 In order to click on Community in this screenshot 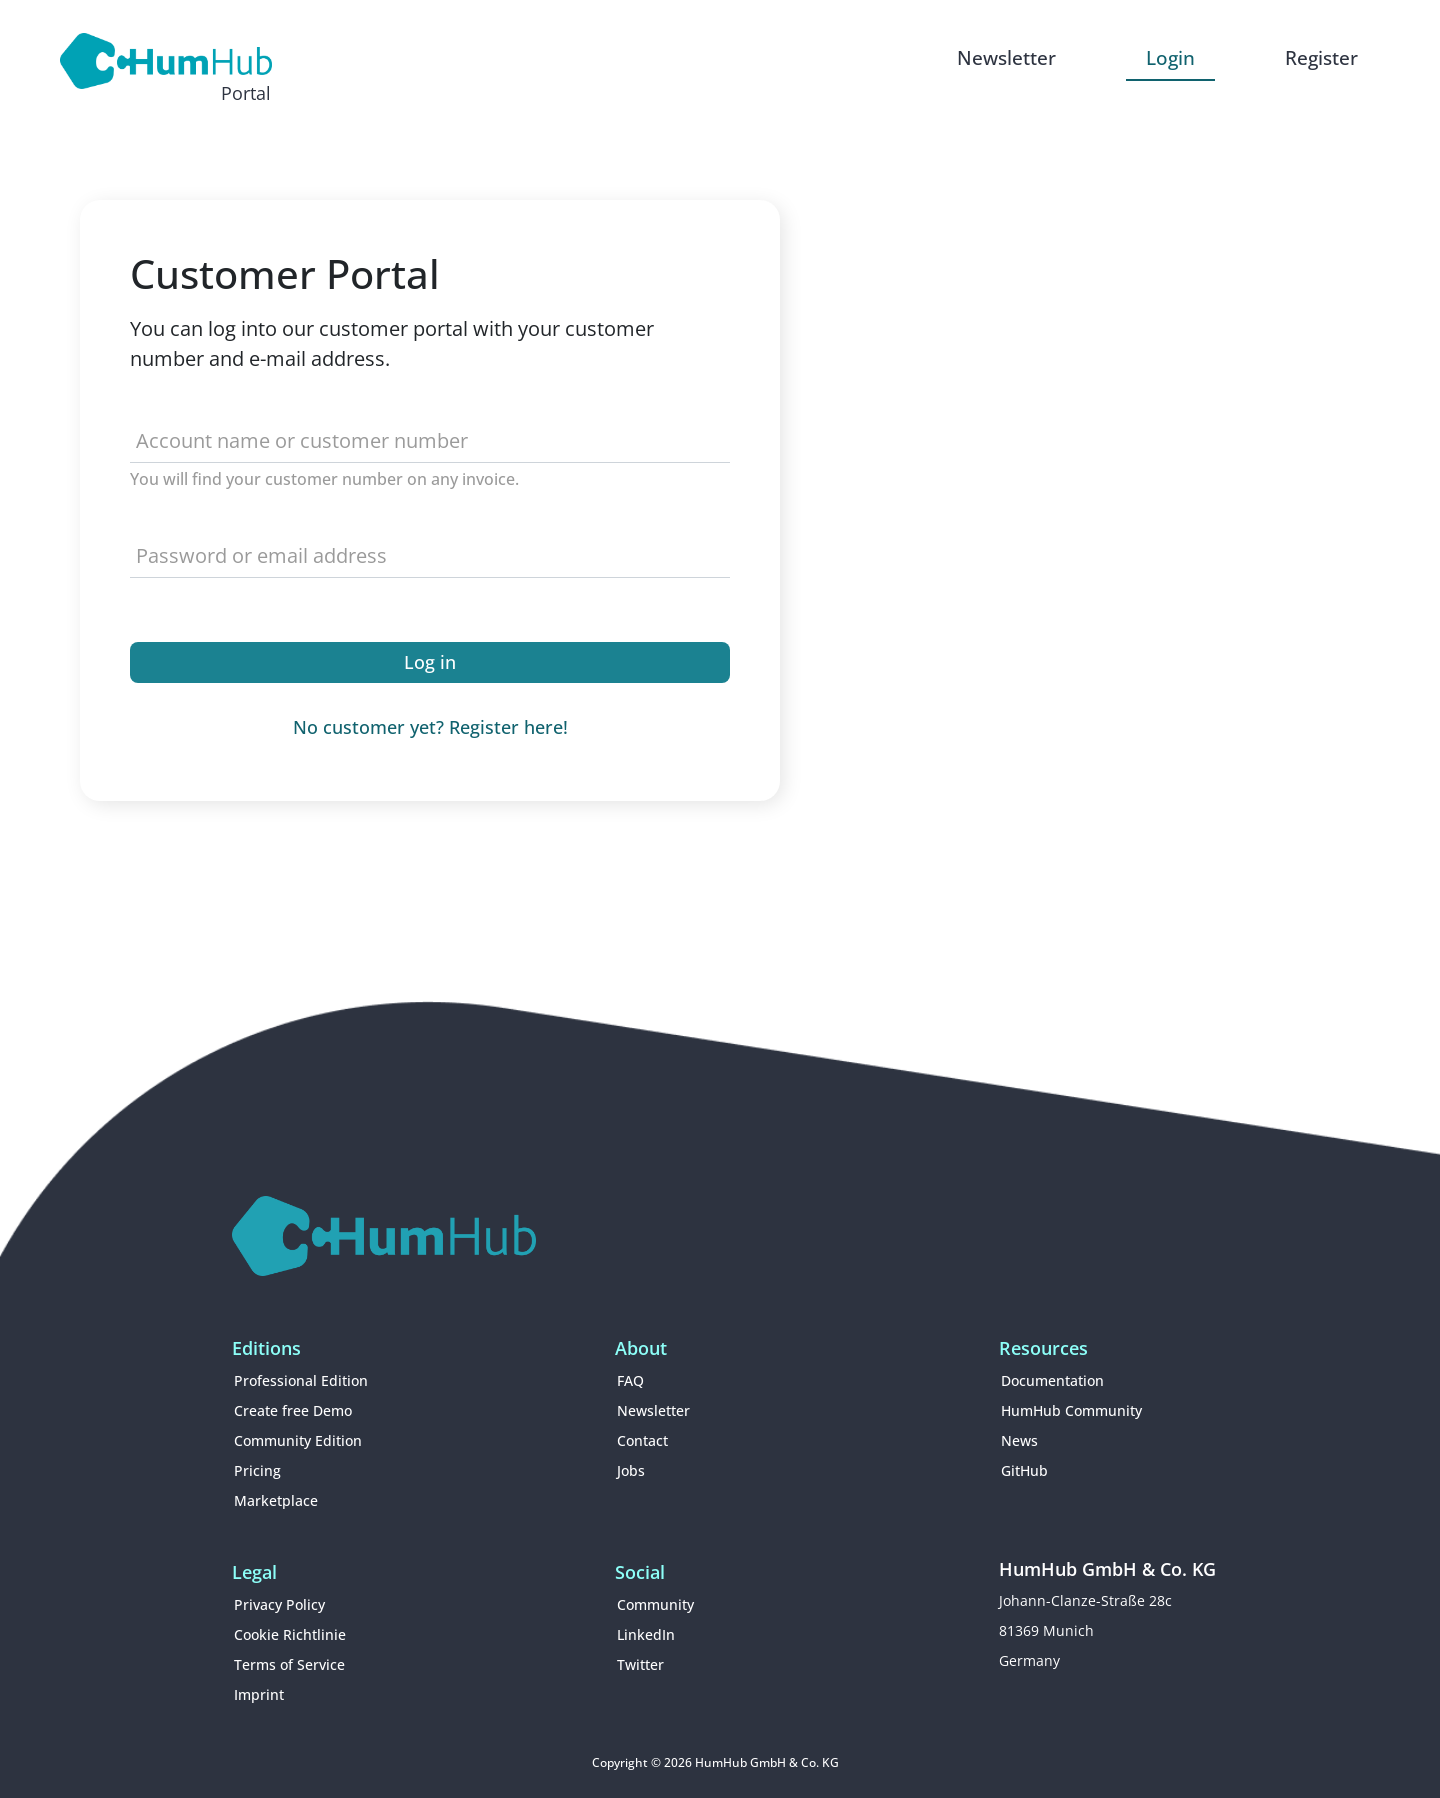, I will do `click(655, 1604)`.